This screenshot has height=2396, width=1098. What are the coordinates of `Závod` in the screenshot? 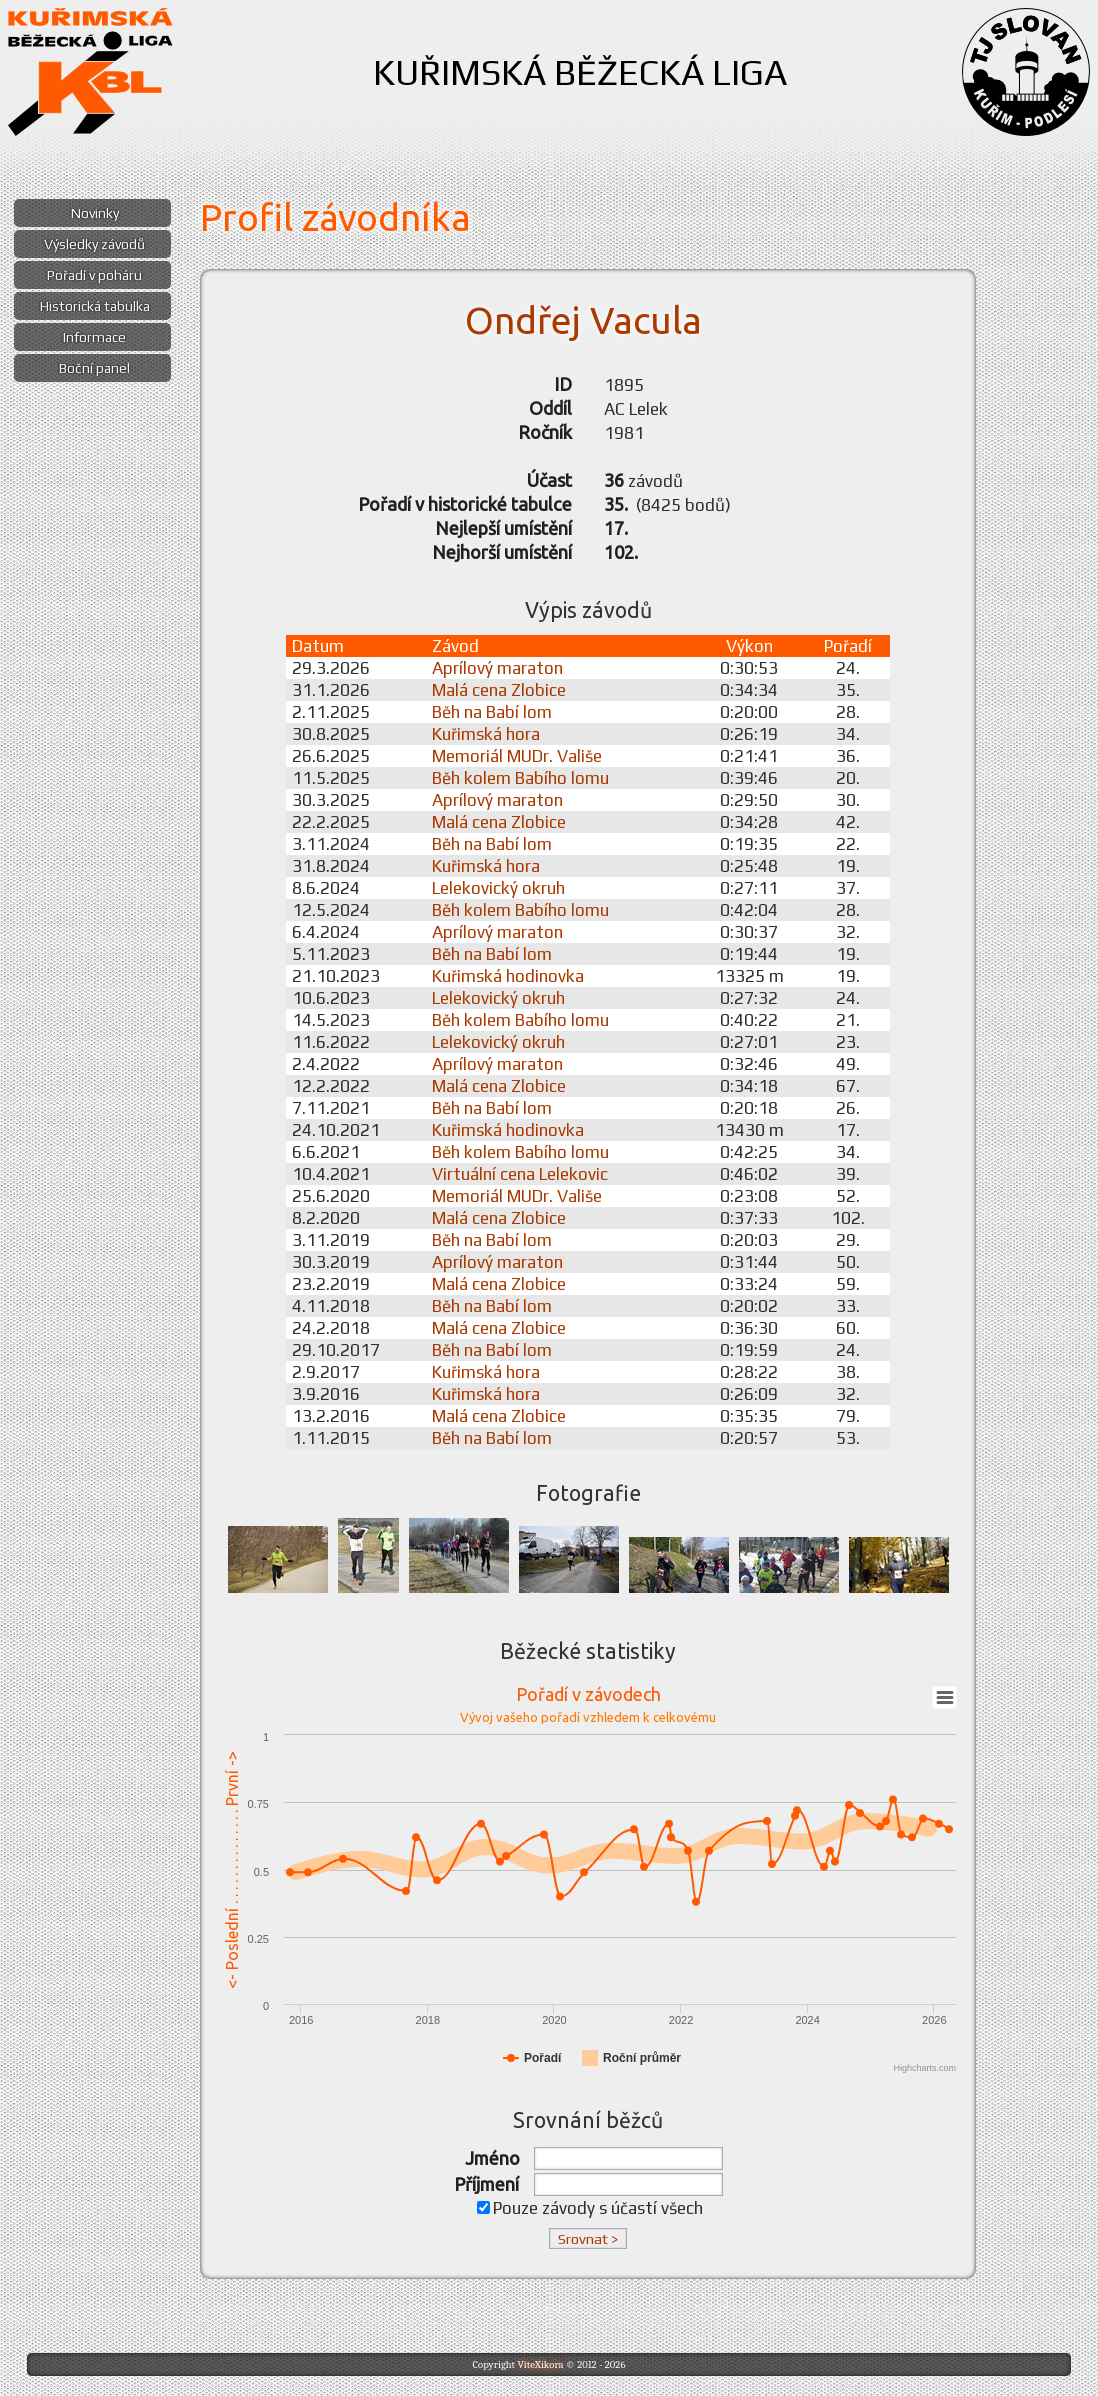 It's located at (455, 646).